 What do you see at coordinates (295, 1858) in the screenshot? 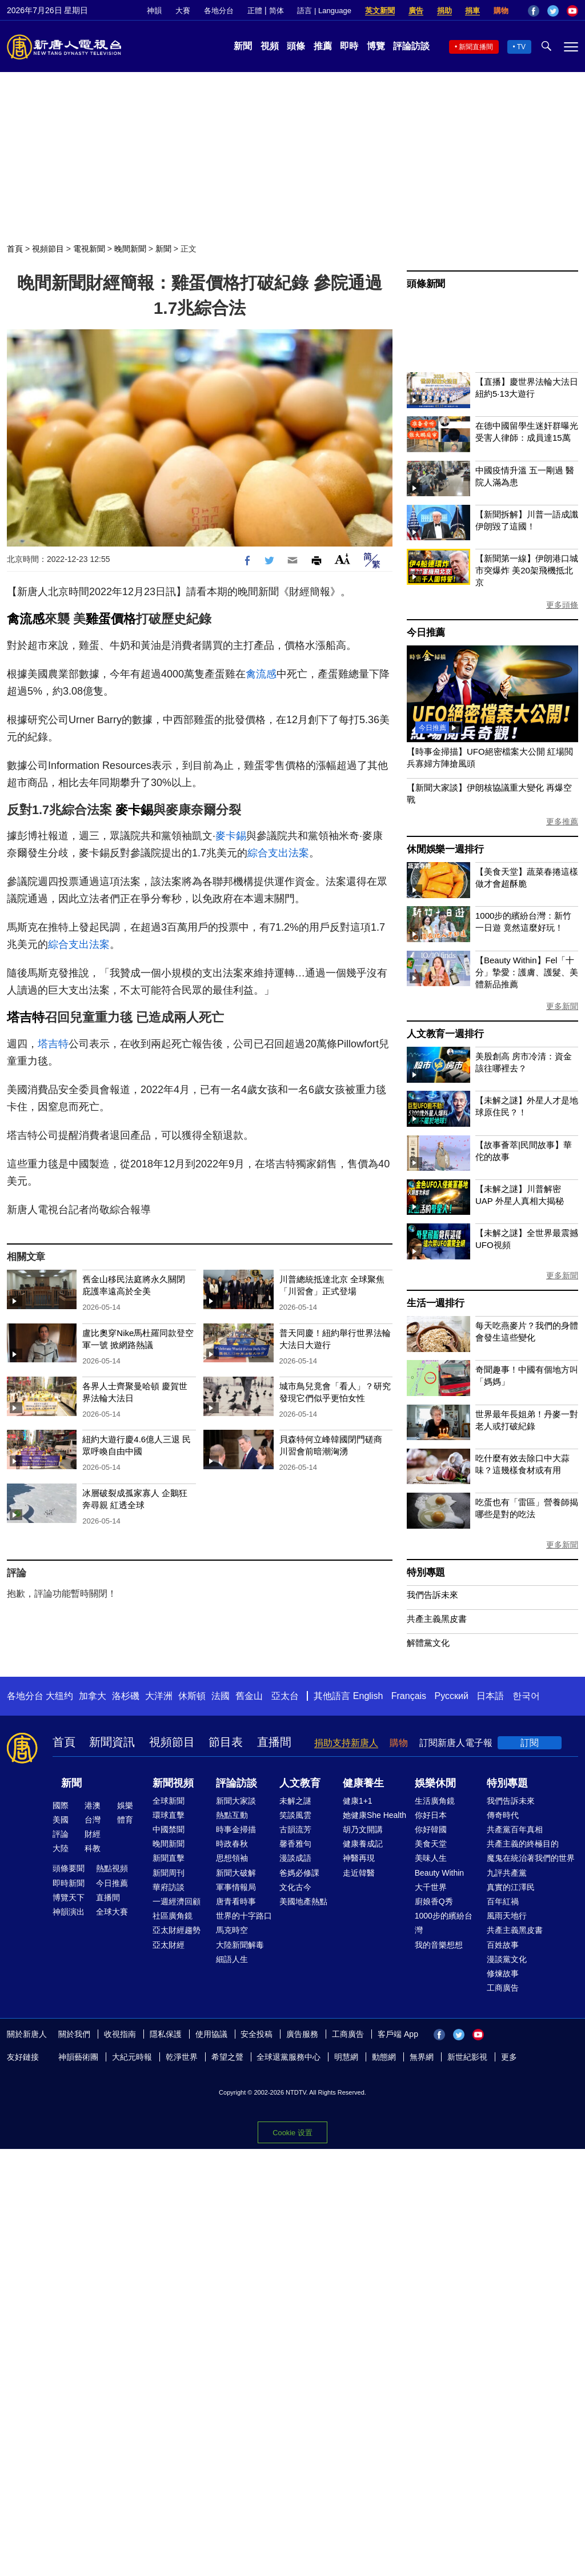
I see `漫談成語` at bounding box center [295, 1858].